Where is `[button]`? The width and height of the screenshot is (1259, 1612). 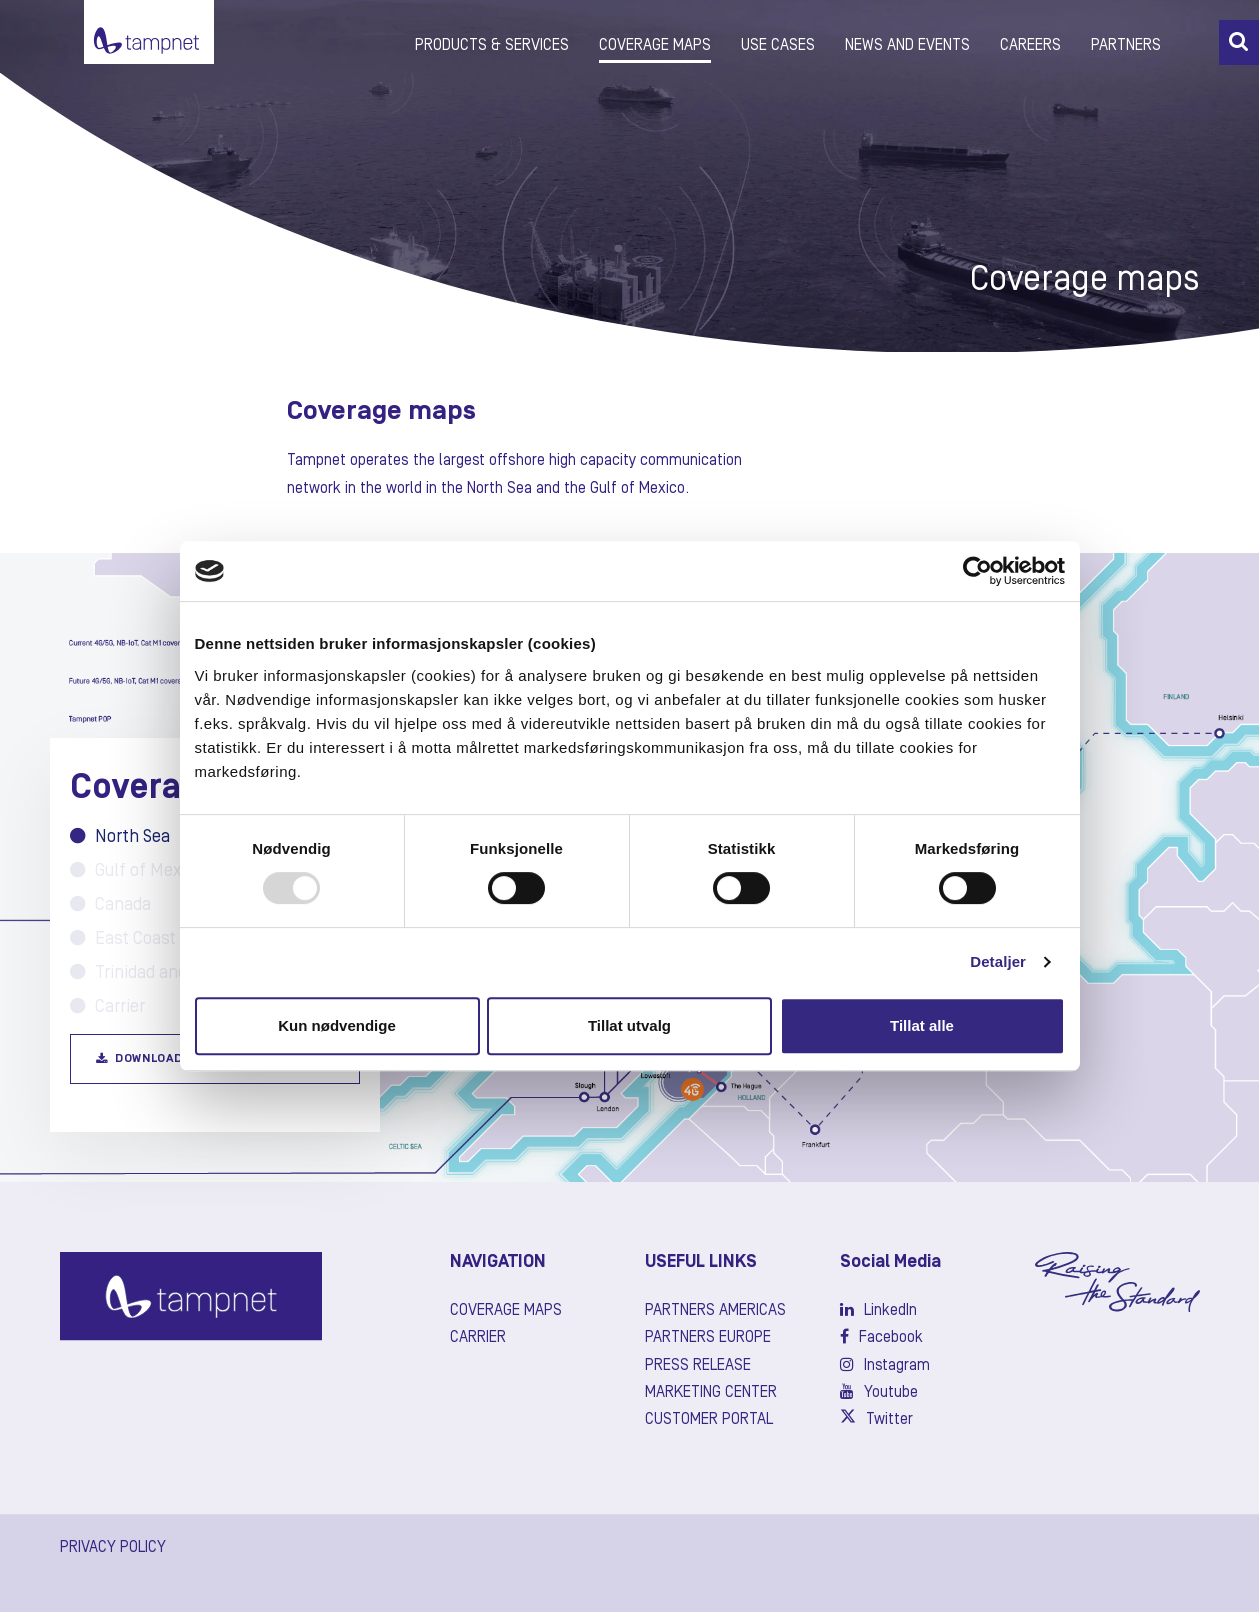 [button] is located at coordinates (1239, 42).